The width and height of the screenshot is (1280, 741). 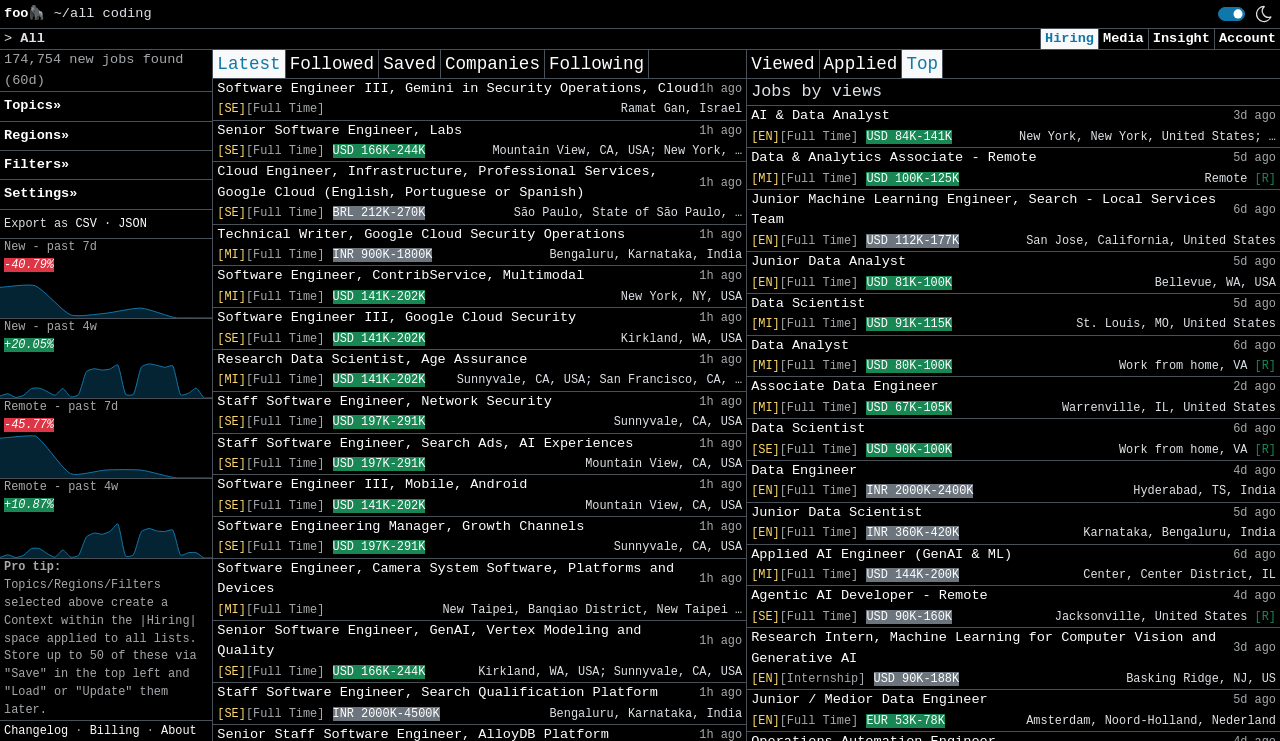 I want to click on Staff Software Engineer, Search Ads, AI Experiences, so click(x=425, y=443).